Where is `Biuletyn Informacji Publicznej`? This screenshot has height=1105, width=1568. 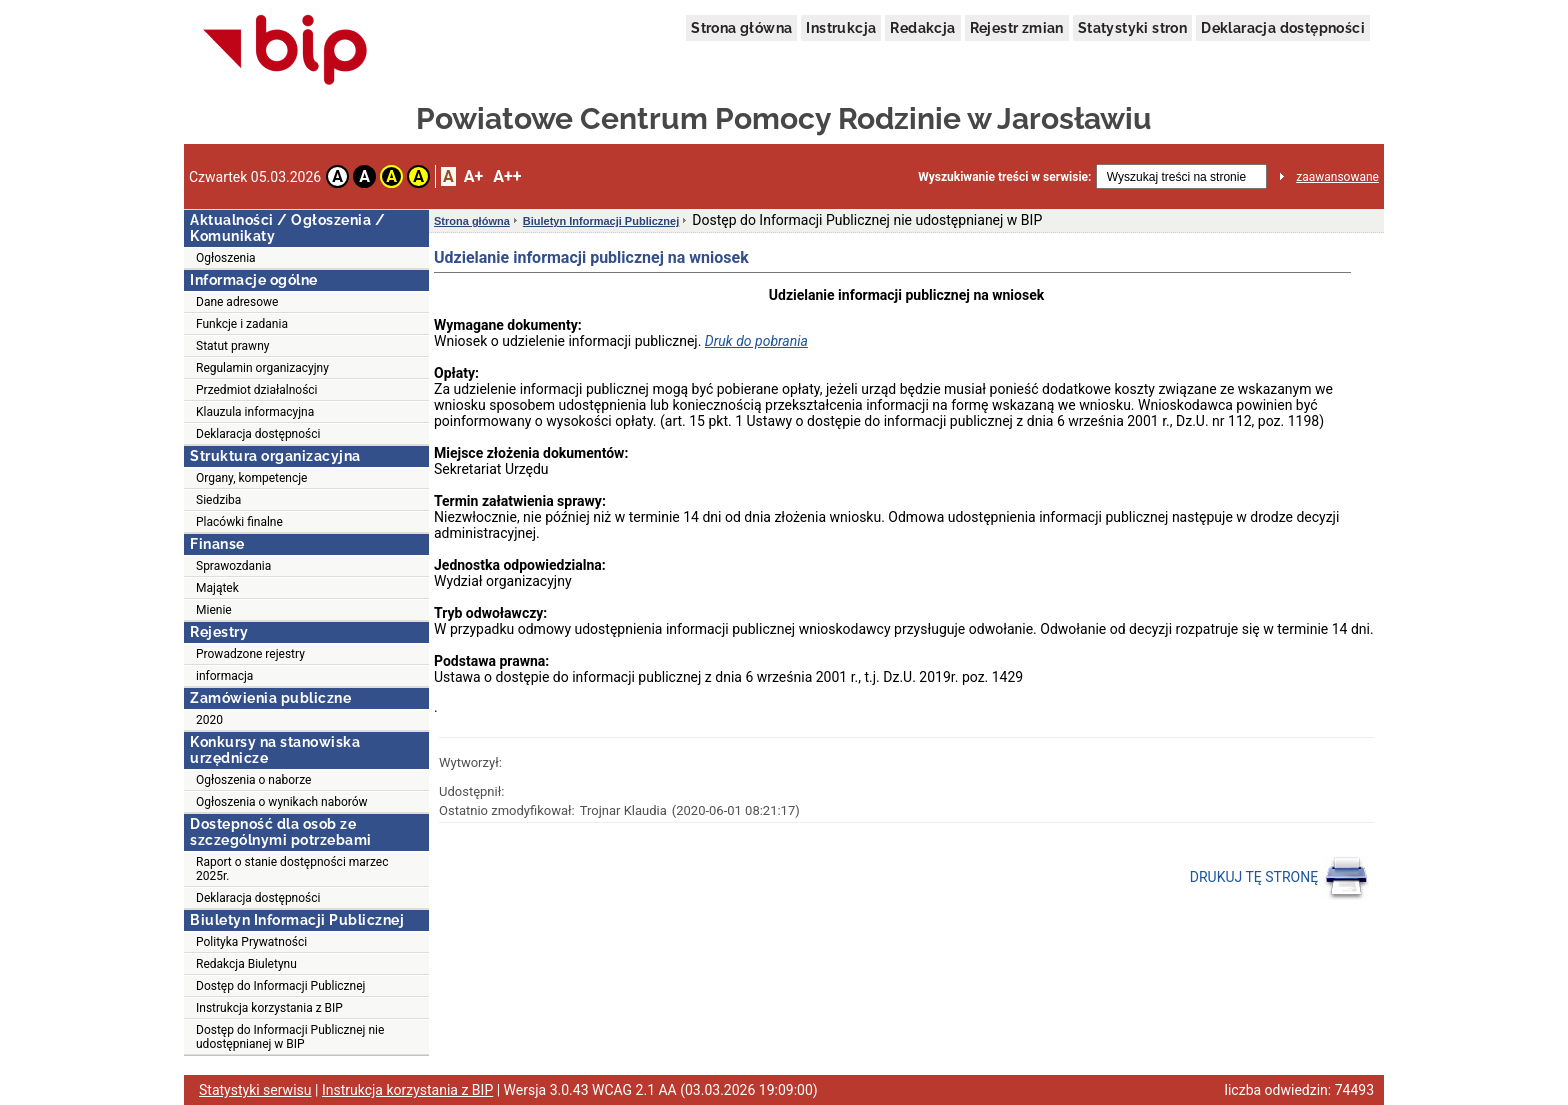 Biuletyn Informacji Publicznej is located at coordinates (601, 221).